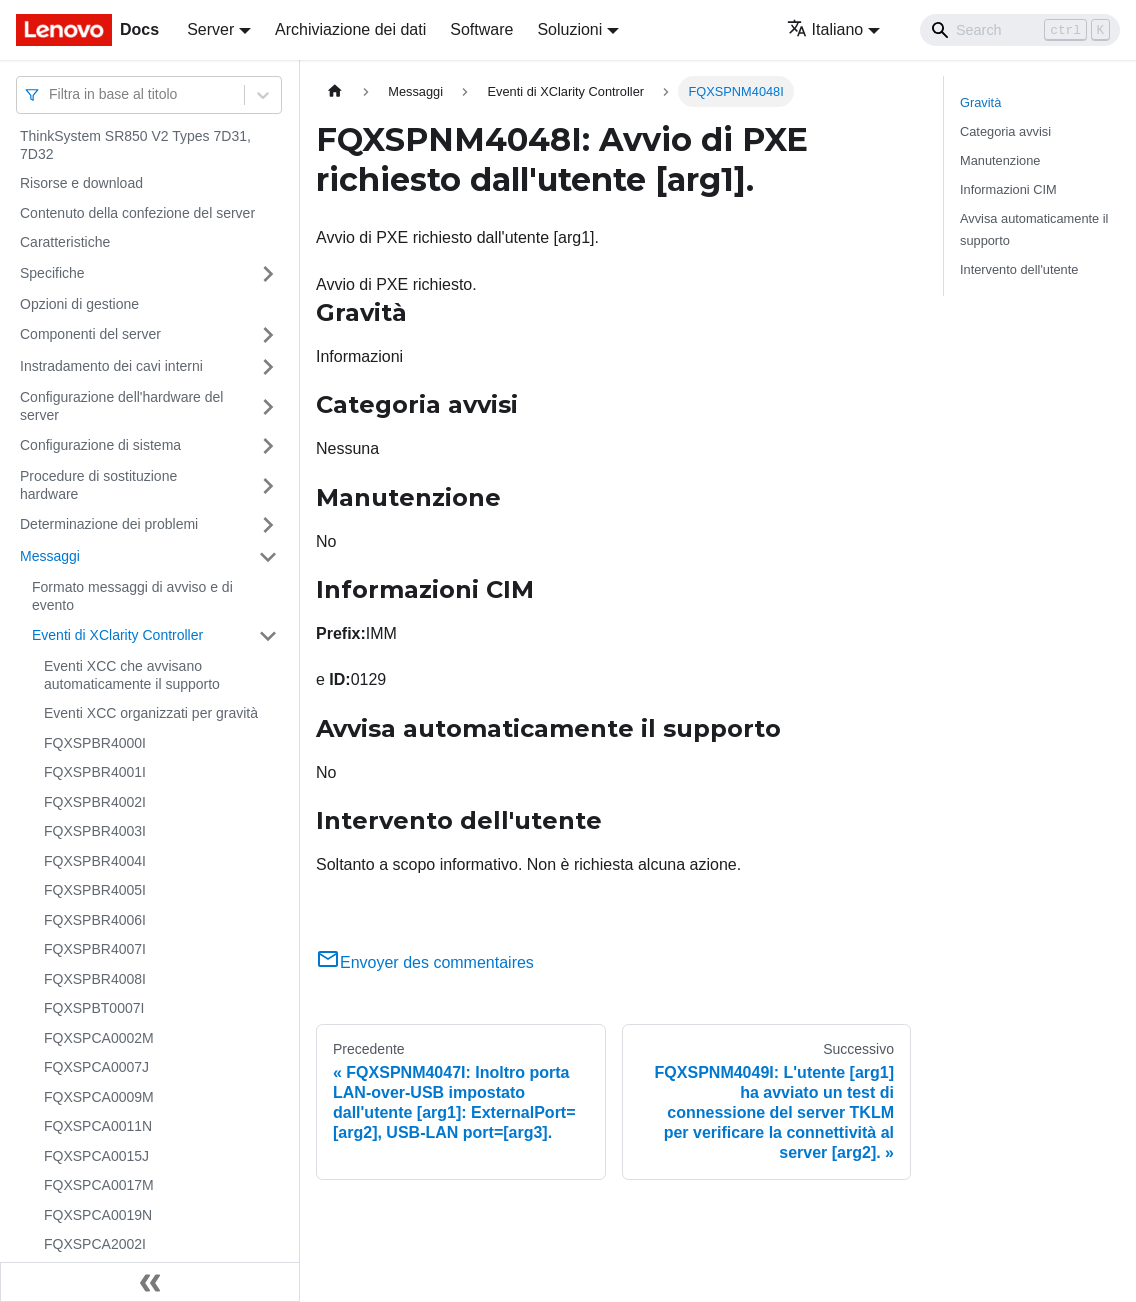  Describe the element at coordinates (268, 367) in the screenshot. I see `[Attiva/disattiva la categoria 'Instradamento dei cavi interni' della barra laterale collassabile]` at that location.